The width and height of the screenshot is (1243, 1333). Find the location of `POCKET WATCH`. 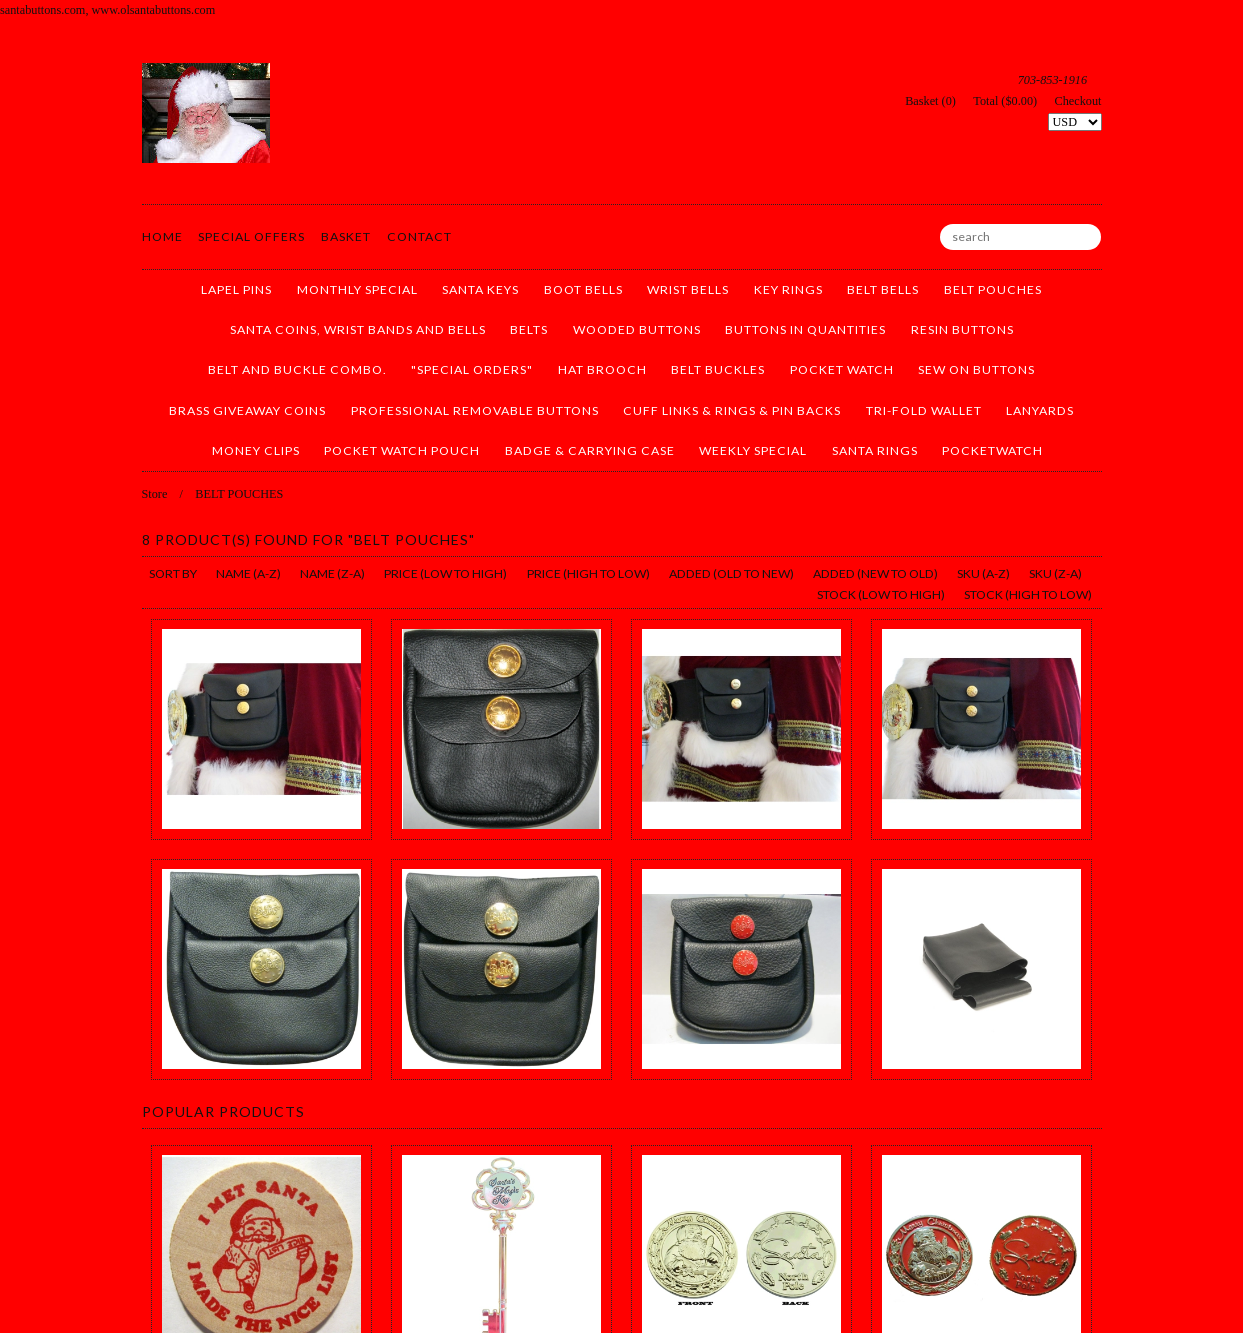

POCKET WATCH is located at coordinates (842, 369).